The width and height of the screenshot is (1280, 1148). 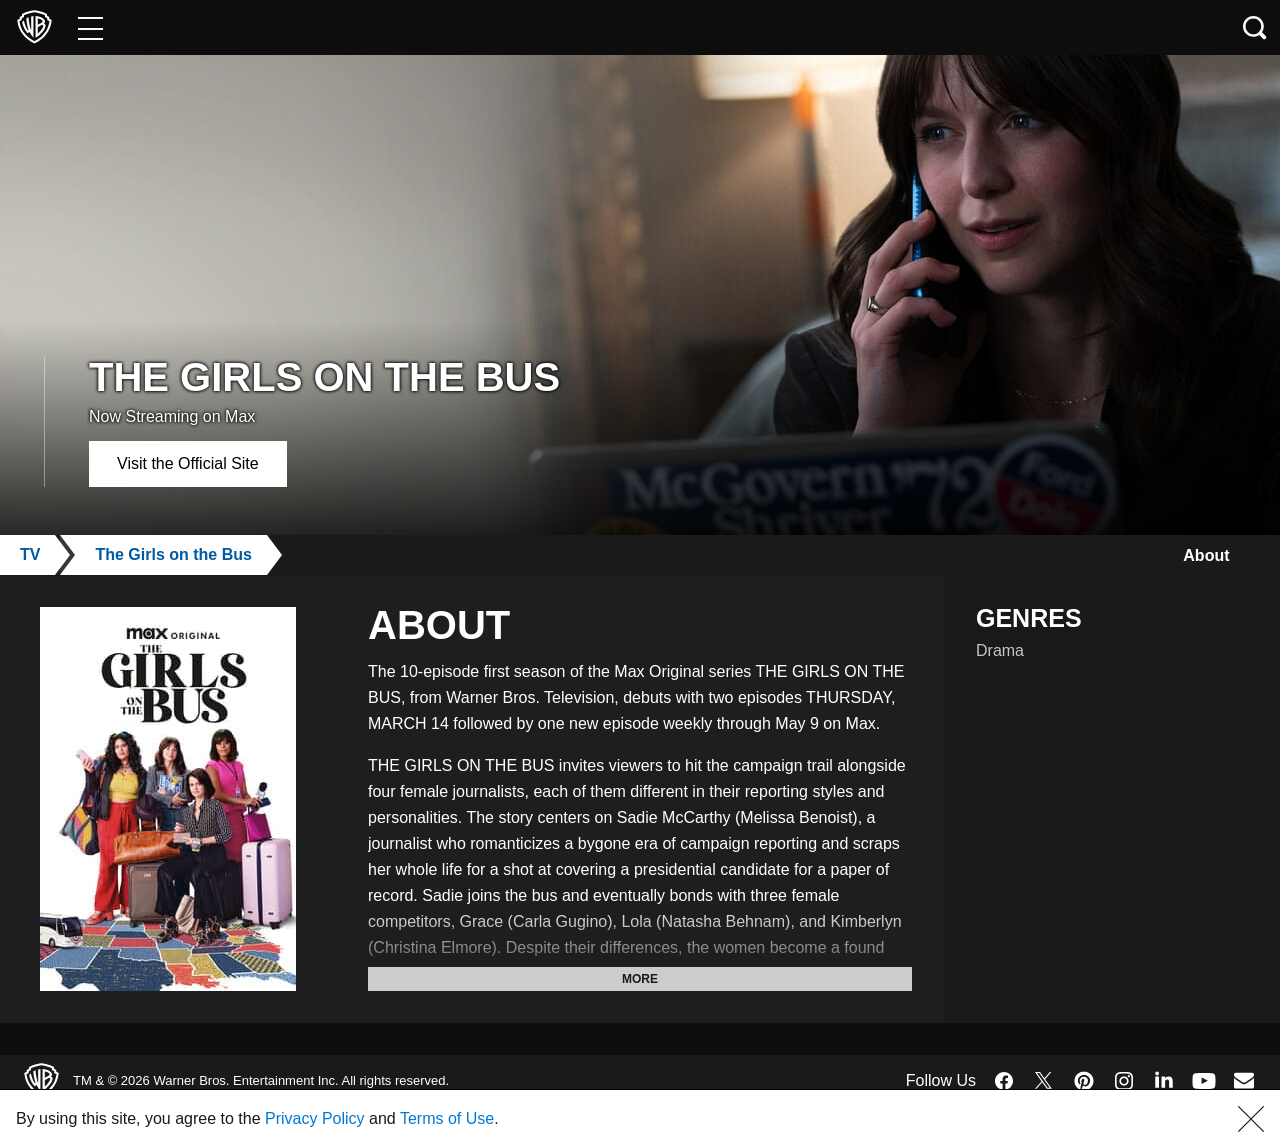 I want to click on ​ [LinkedIn - WarnerBros.com], so click(x=1164, y=1079).